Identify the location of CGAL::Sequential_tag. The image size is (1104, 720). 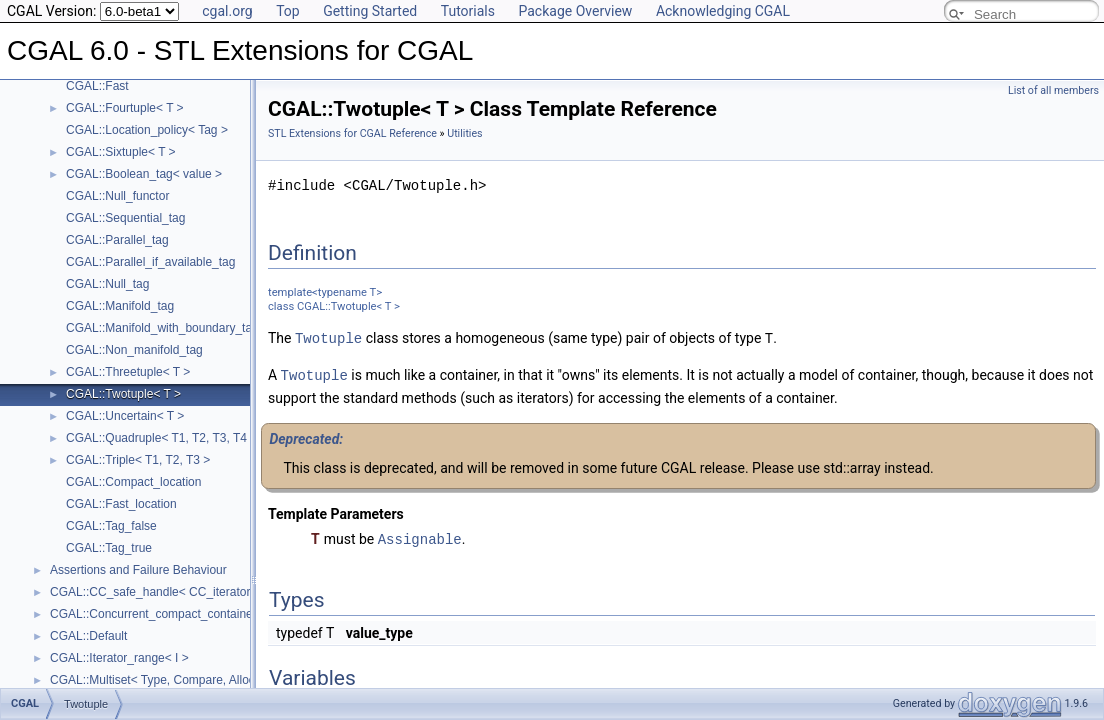
(125, 218).